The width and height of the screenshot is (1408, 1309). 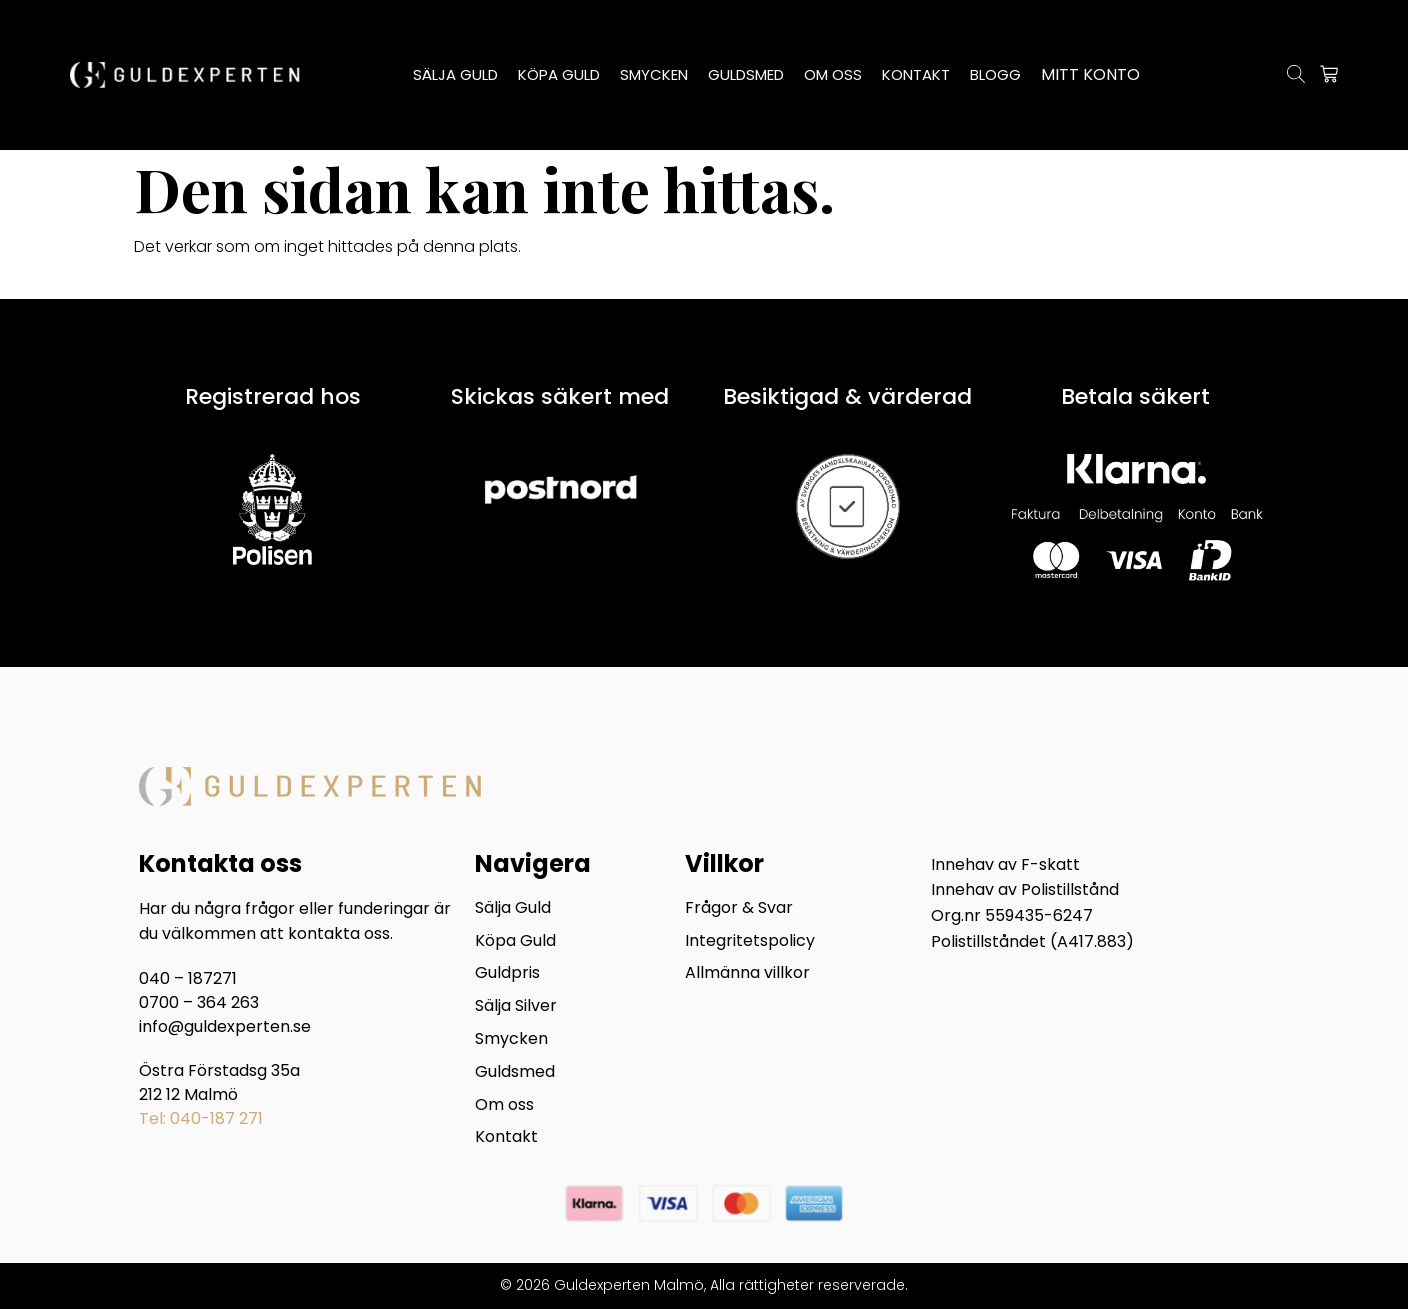 I want to click on Köpa Guld, so click(x=515, y=941).